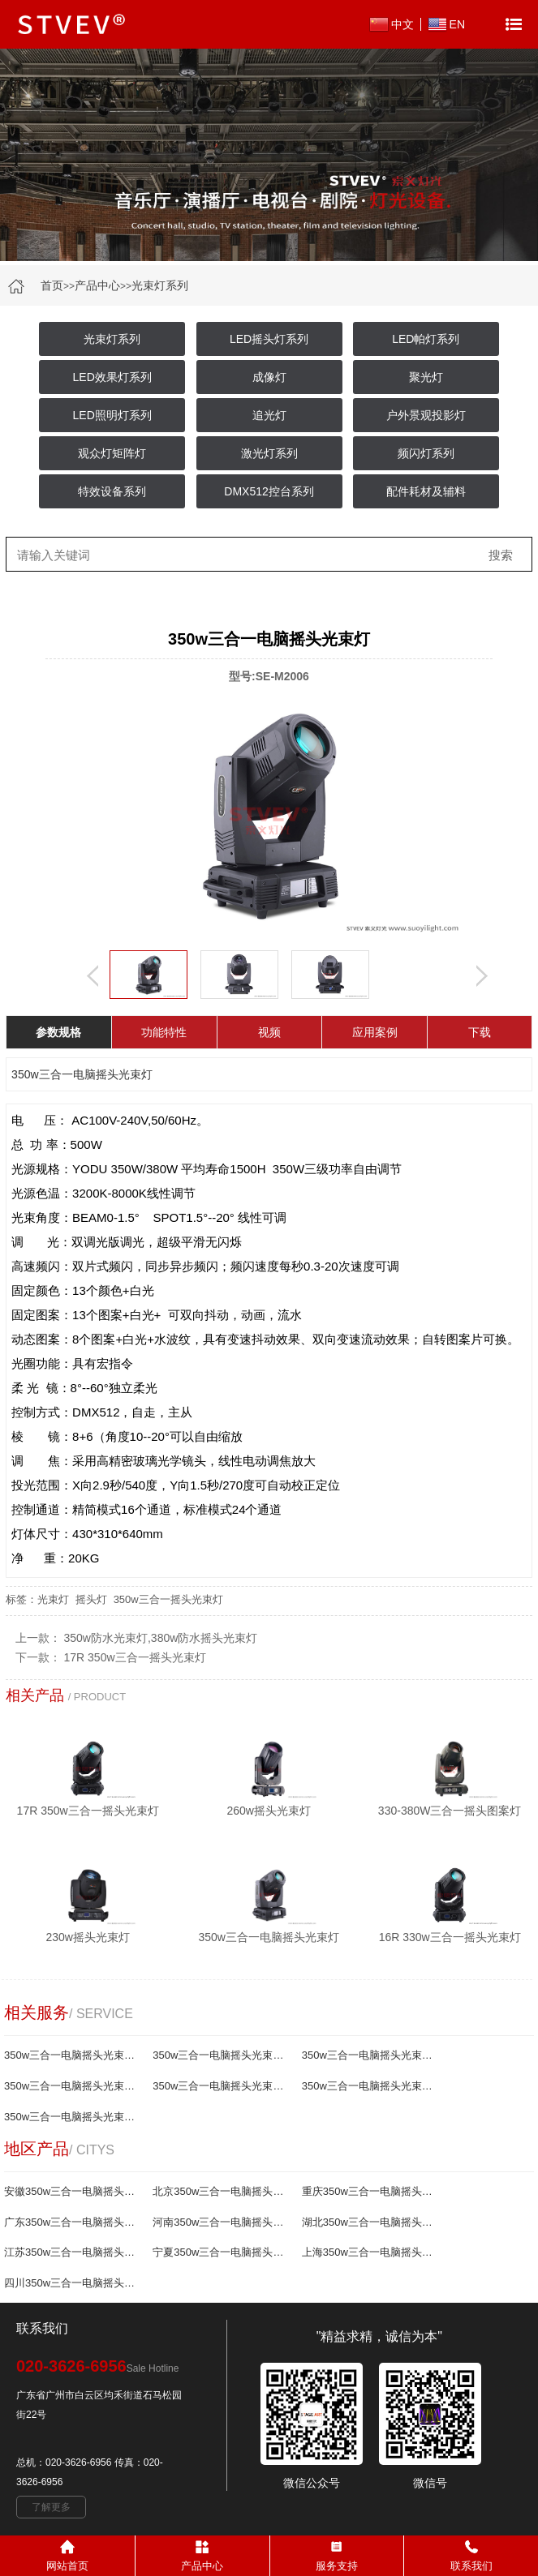  Describe the element at coordinates (371, 2252) in the screenshot. I see `上海350w三合一电脑摇头光束灯` at that location.